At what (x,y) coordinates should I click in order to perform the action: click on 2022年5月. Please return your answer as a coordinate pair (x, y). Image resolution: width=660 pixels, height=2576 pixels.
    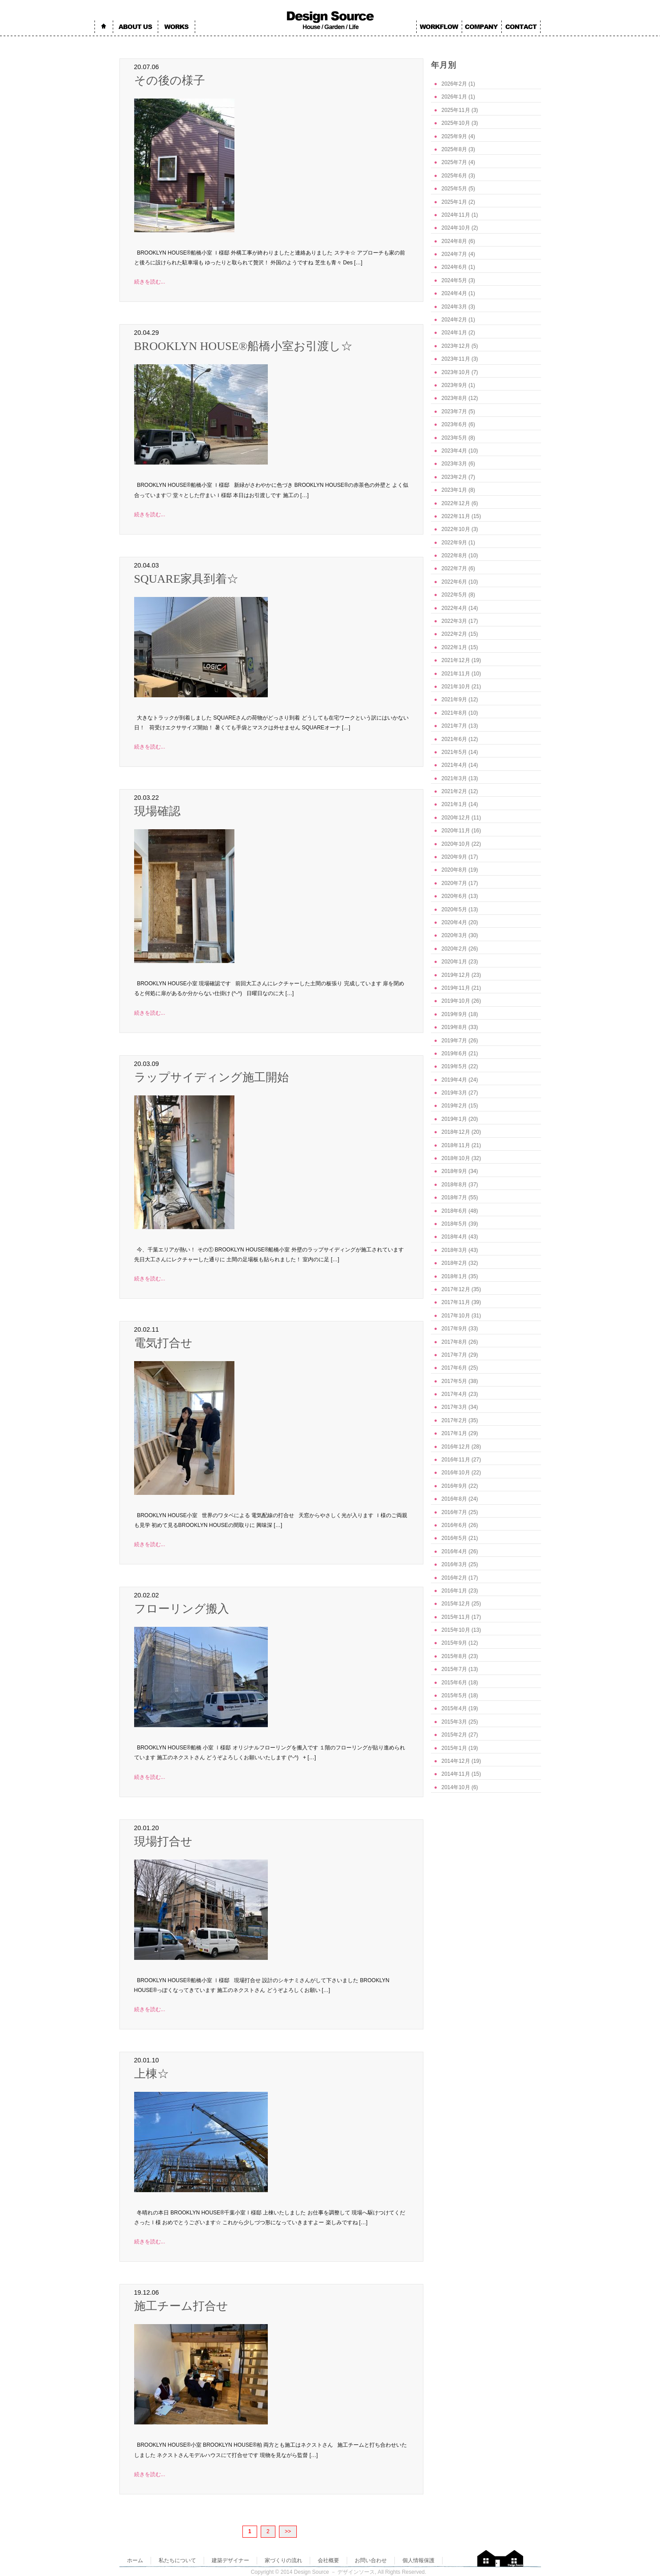
    Looking at the image, I should click on (454, 595).